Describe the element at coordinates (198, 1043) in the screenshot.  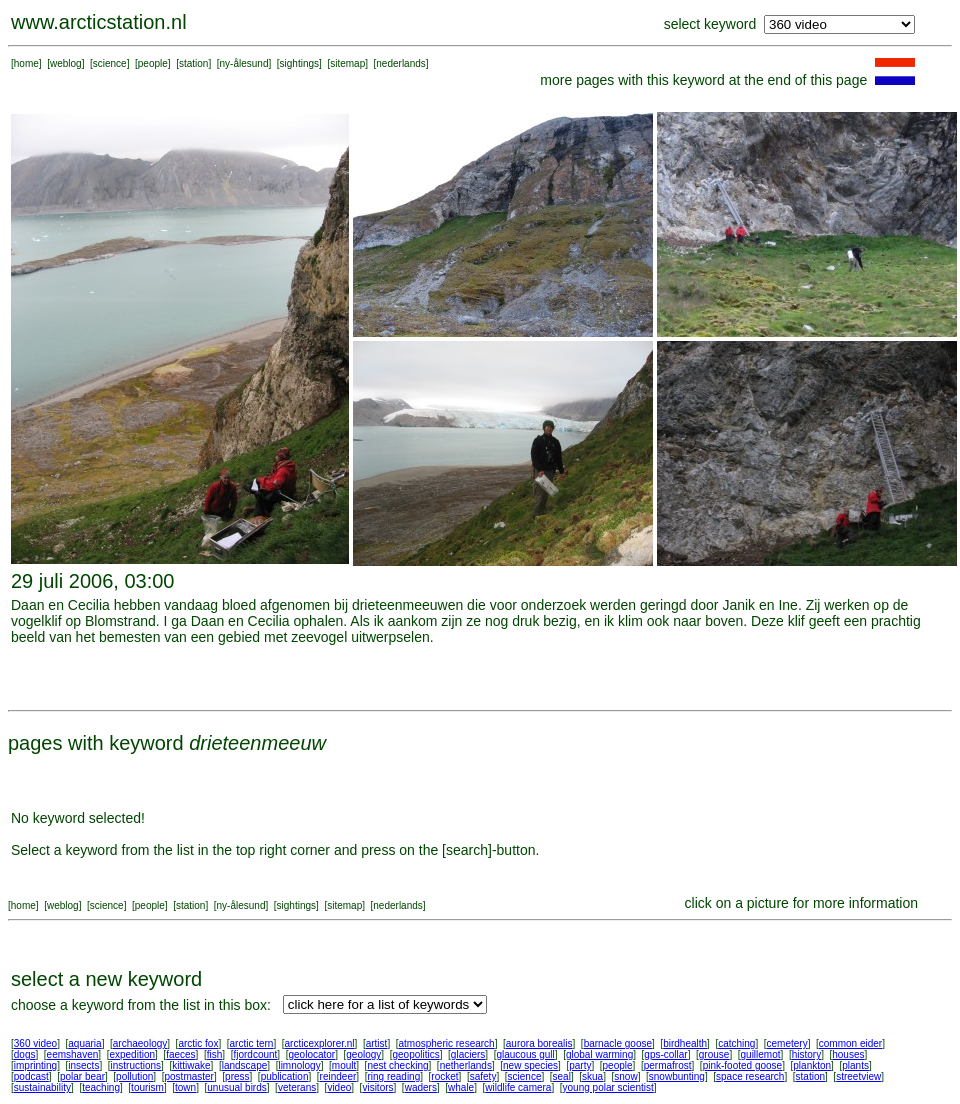
I see `arctic fox` at that location.